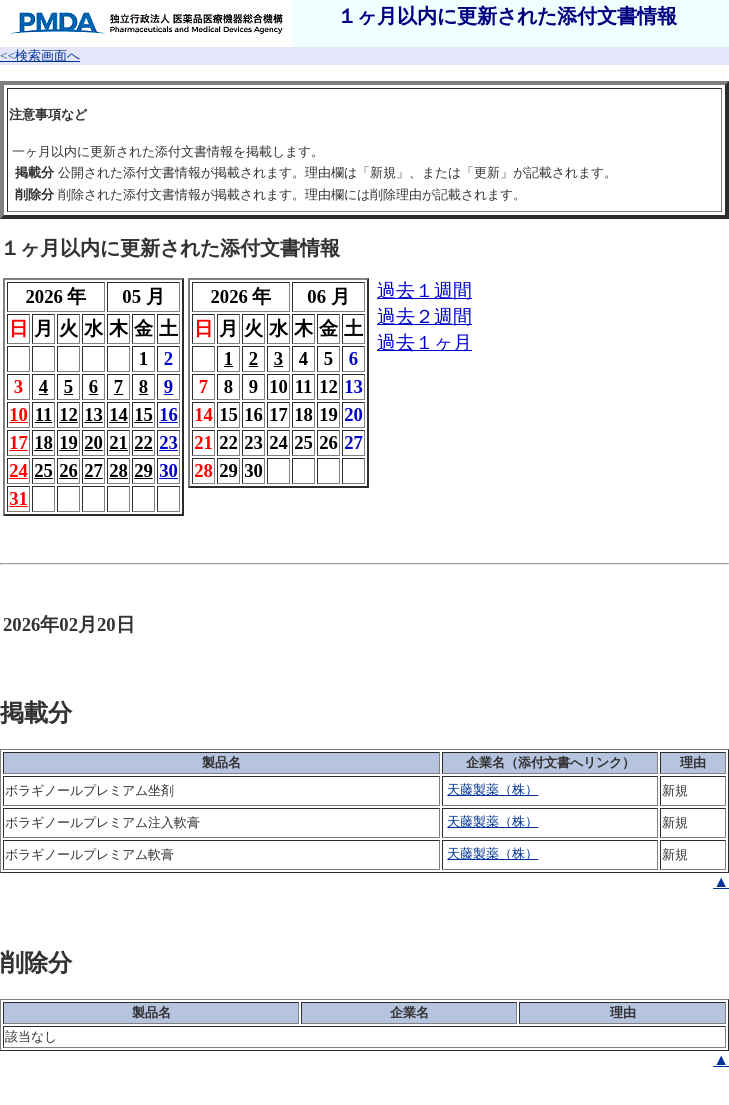  What do you see at coordinates (93, 442) in the screenshot?
I see `20` at bounding box center [93, 442].